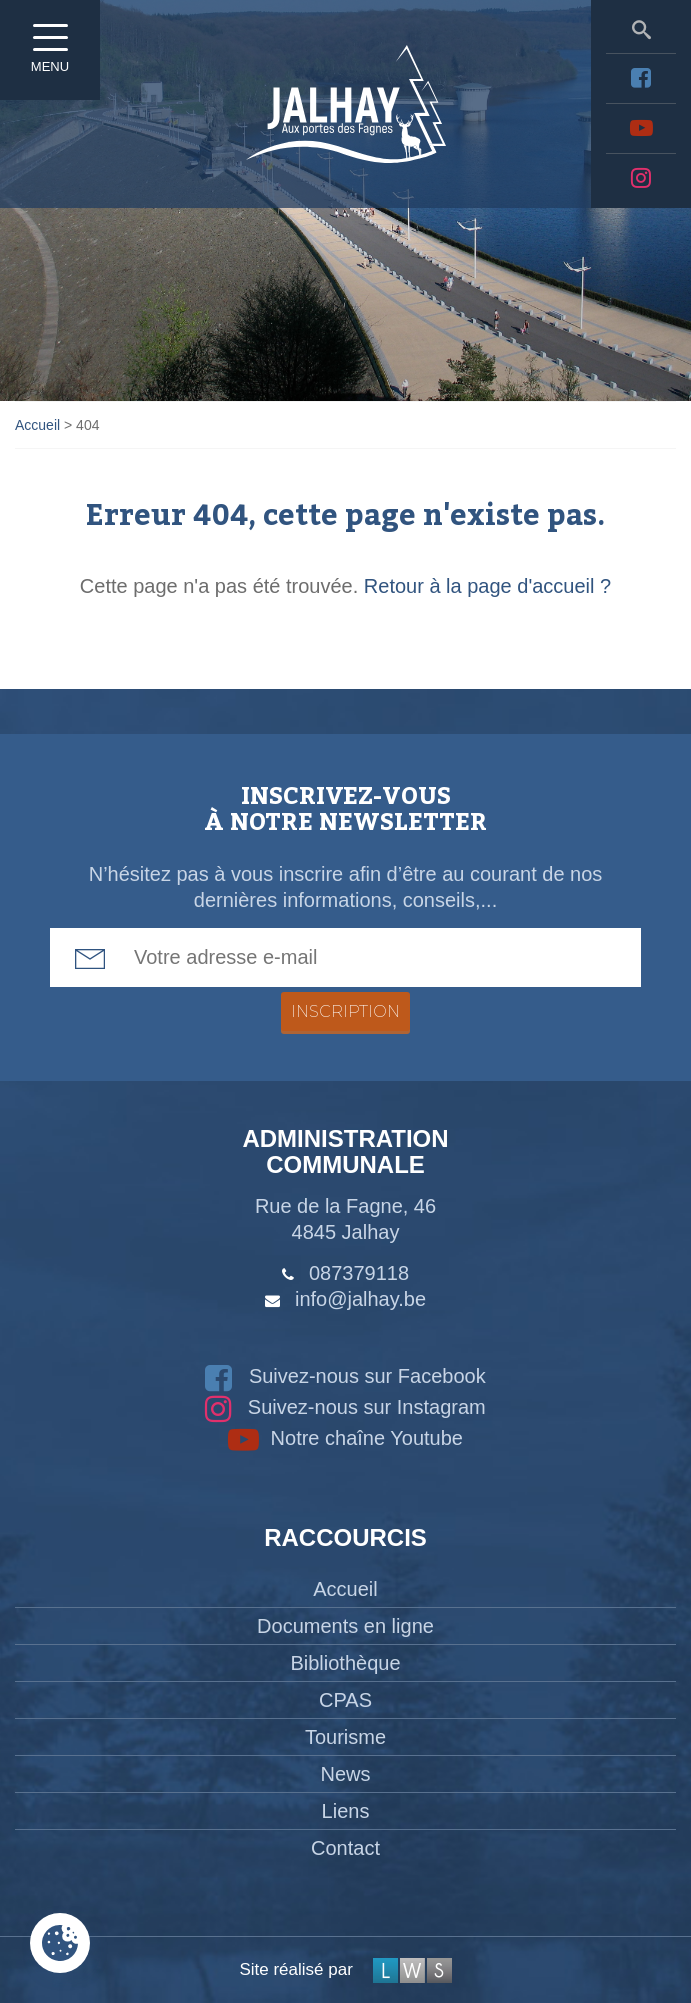 The height and width of the screenshot is (2003, 691). What do you see at coordinates (345, 1774) in the screenshot?
I see `News` at bounding box center [345, 1774].